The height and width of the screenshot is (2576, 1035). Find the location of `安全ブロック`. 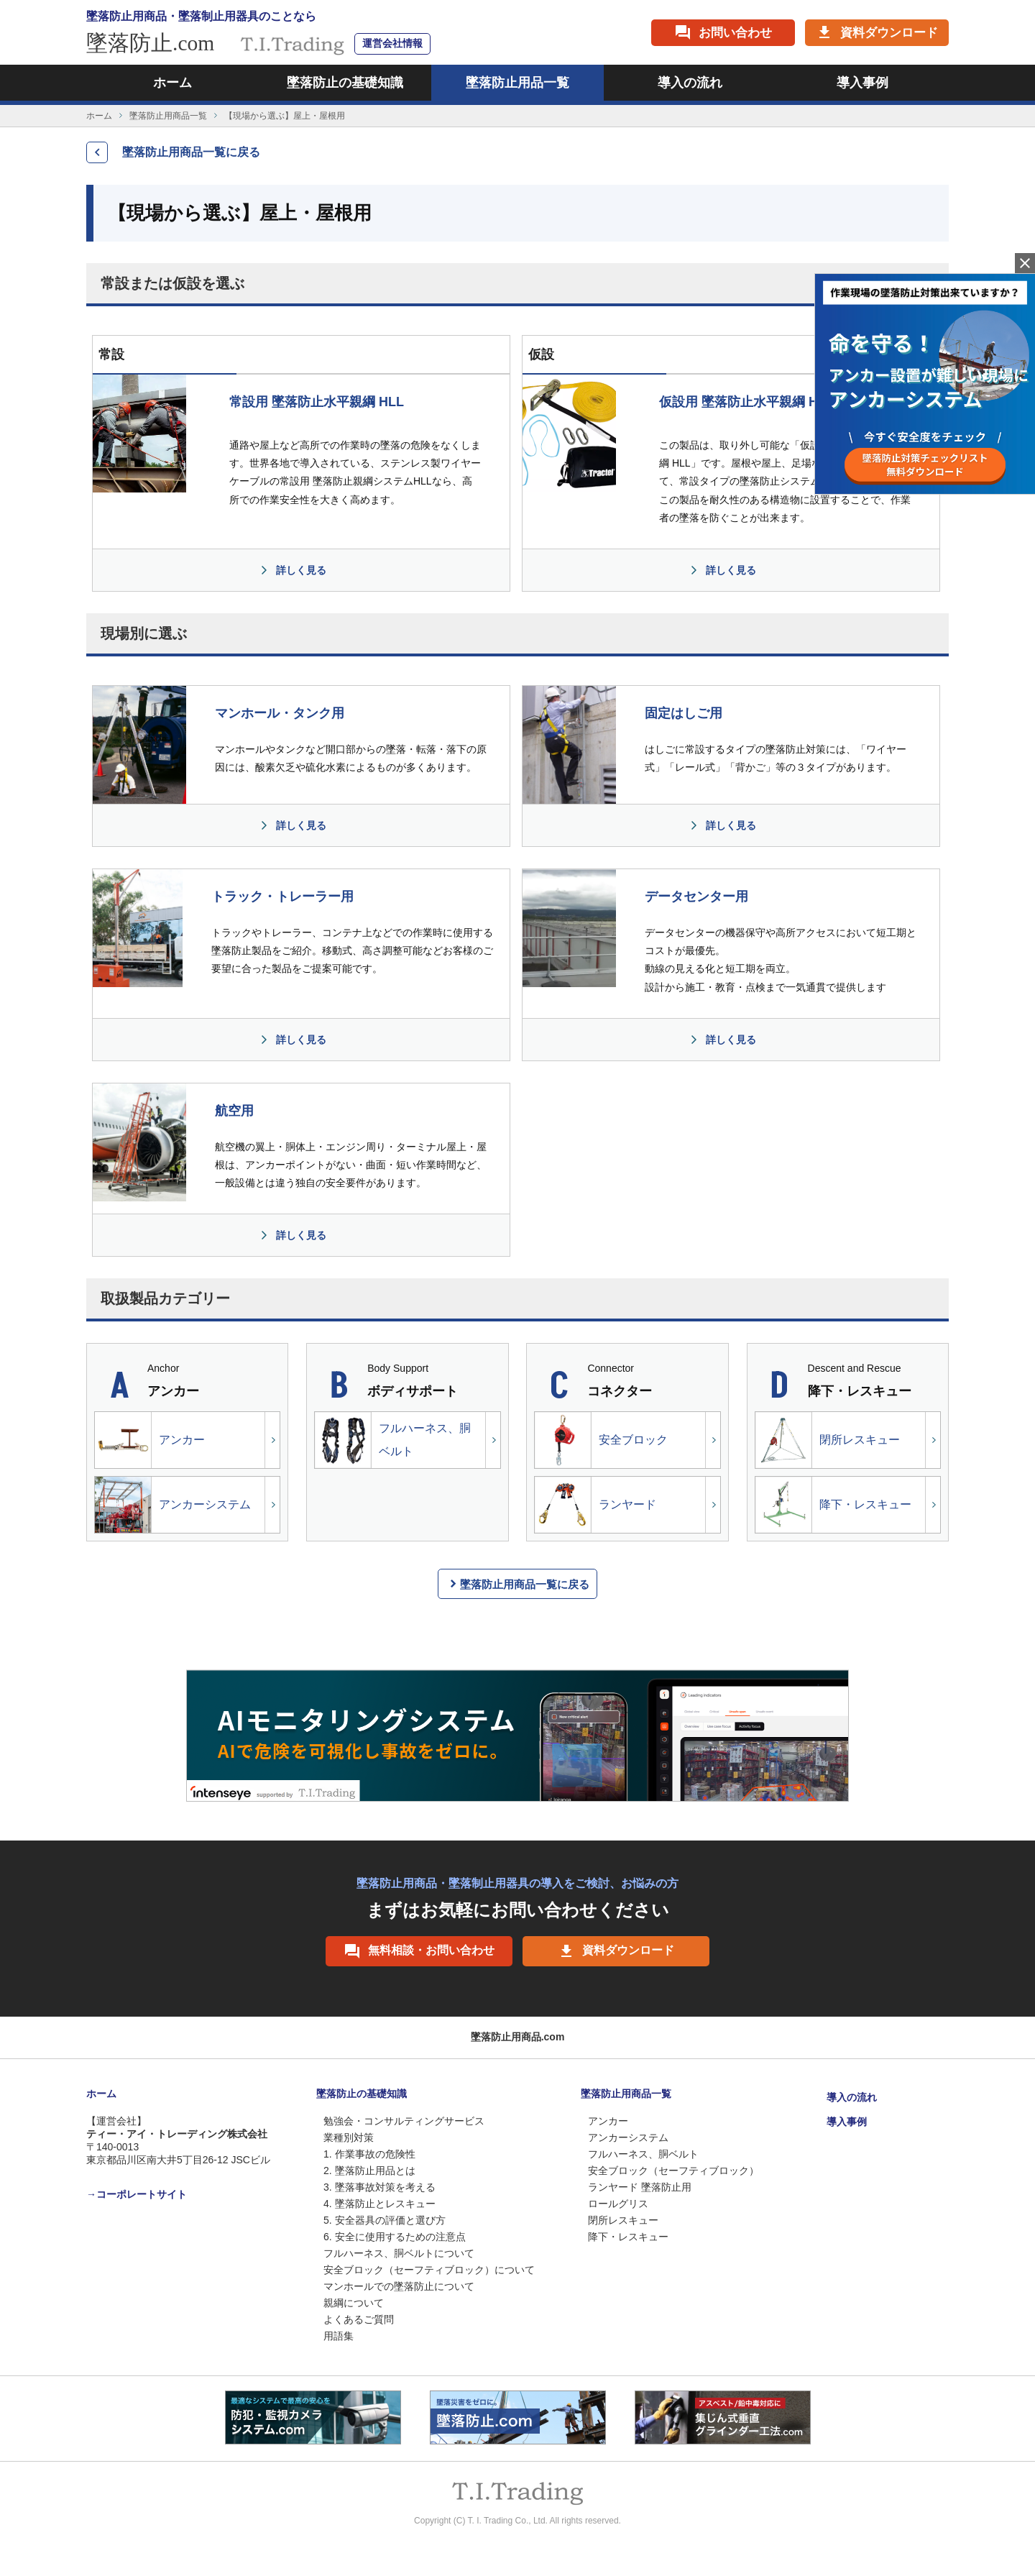

安全ブロック is located at coordinates (601, 1440).